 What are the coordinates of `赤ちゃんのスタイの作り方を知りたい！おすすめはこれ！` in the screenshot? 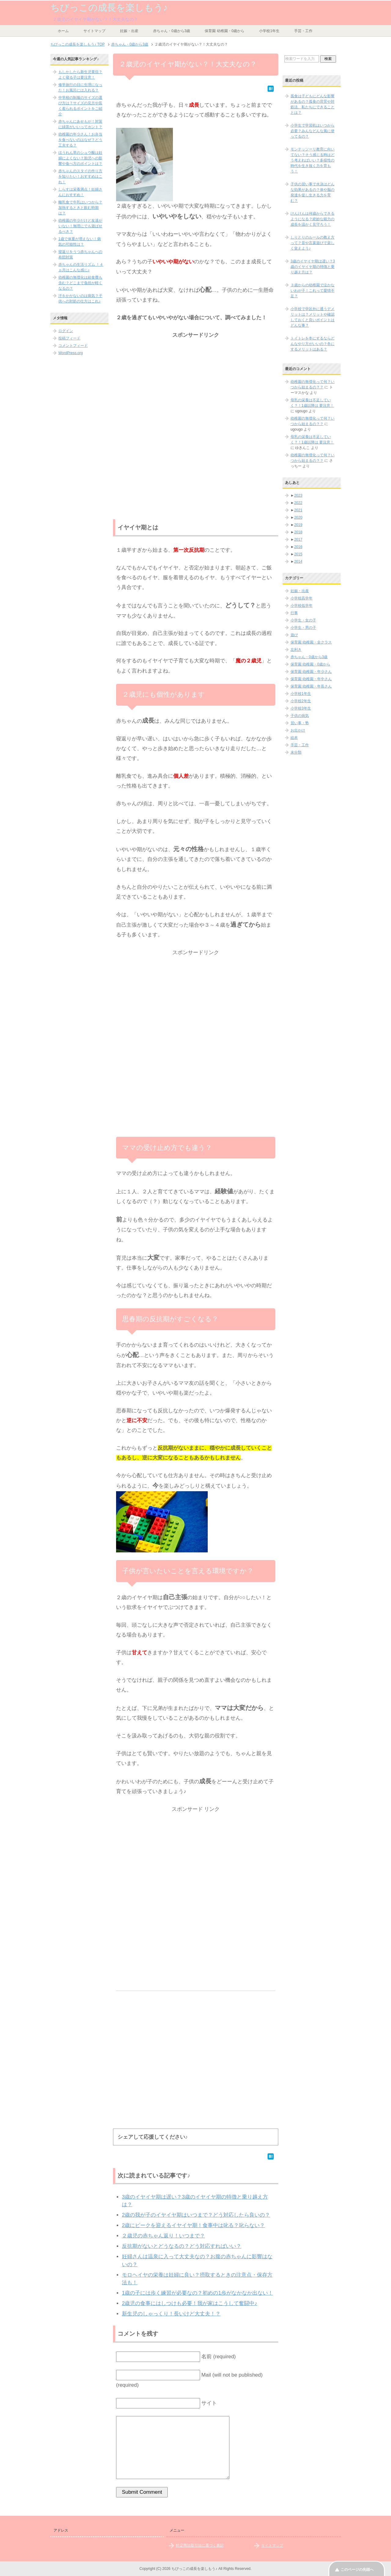 It's located at (80, 176).